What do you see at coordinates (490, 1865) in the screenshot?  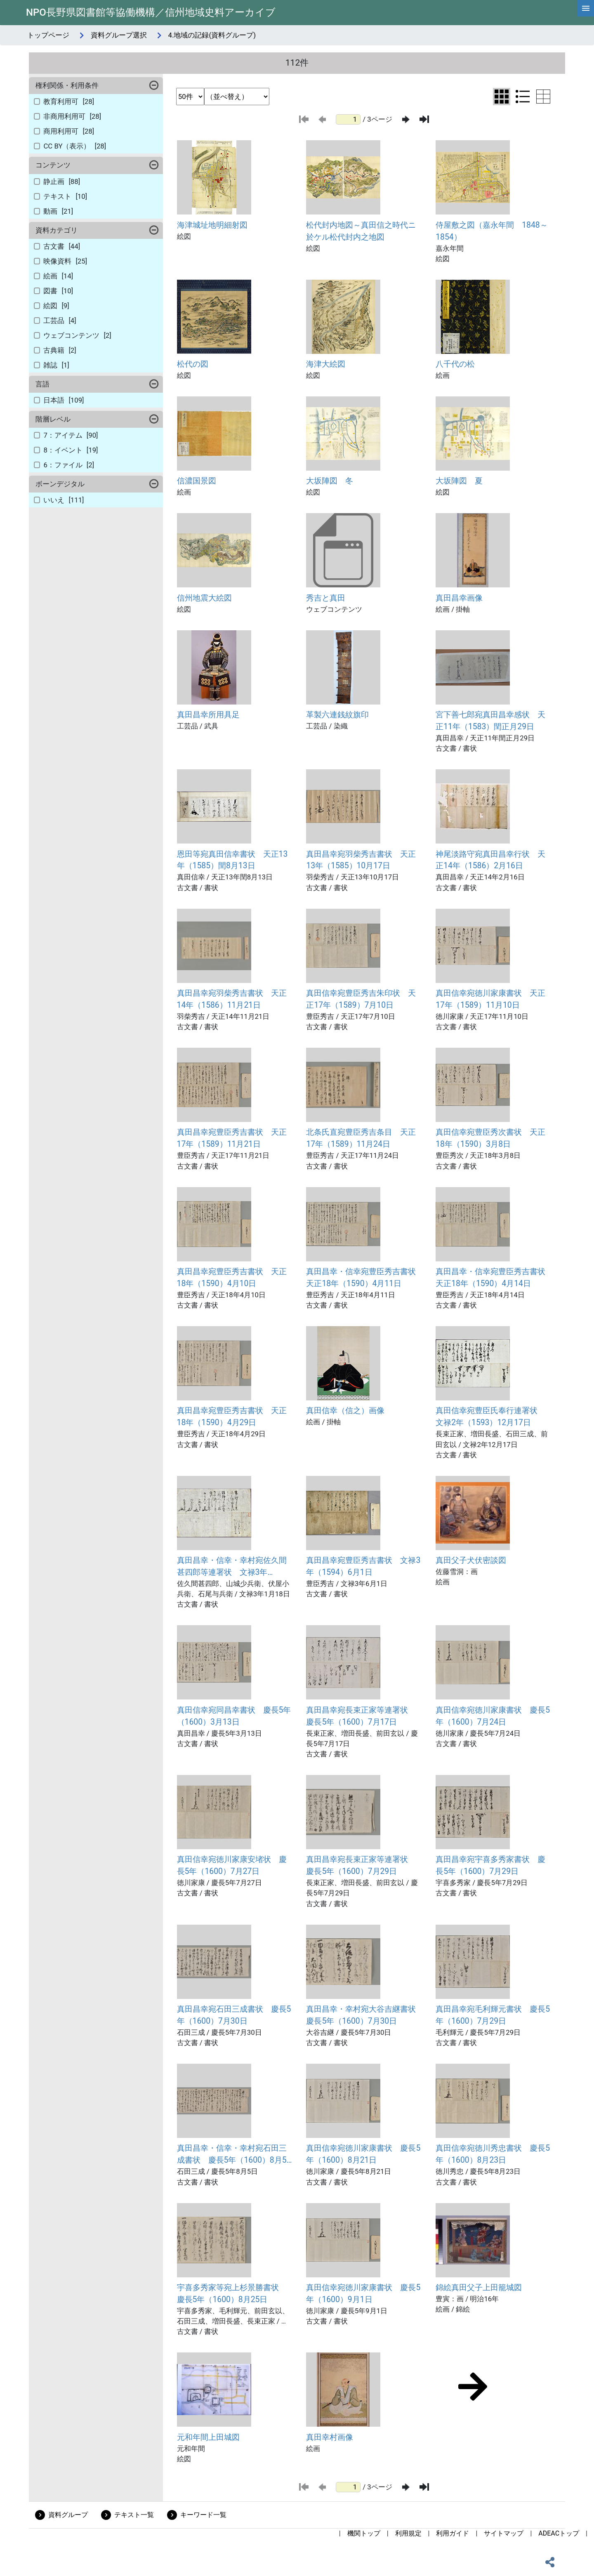 I see `真田昌幸宛宇喜多秀家書状 慶長5年（1600）7月29日` at bounding box center [490, 1865].